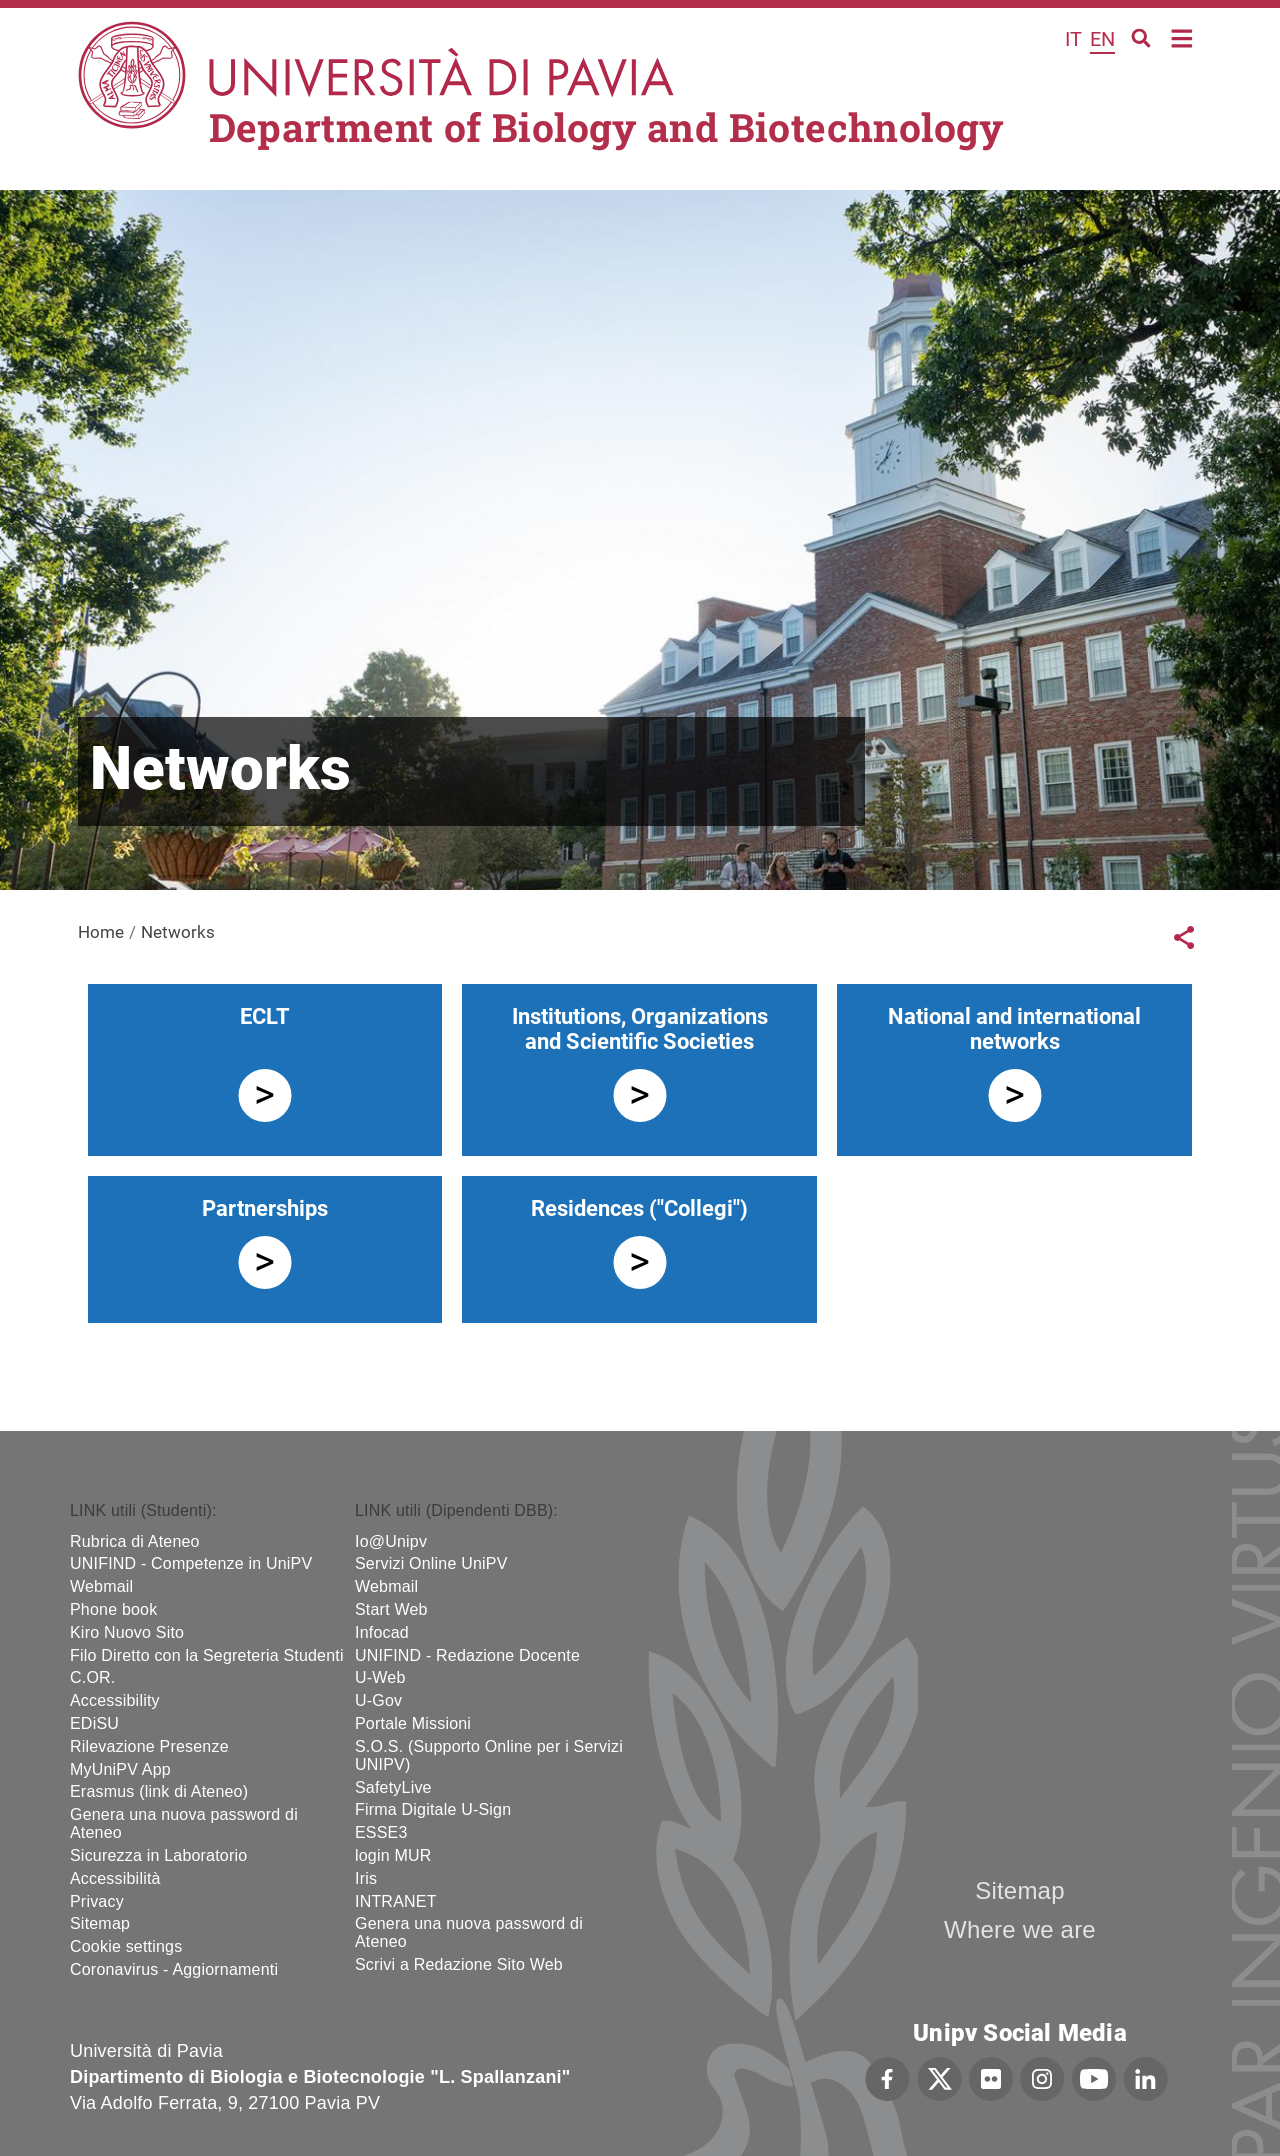  I want to click on Accessibility, so click(115, 1700).